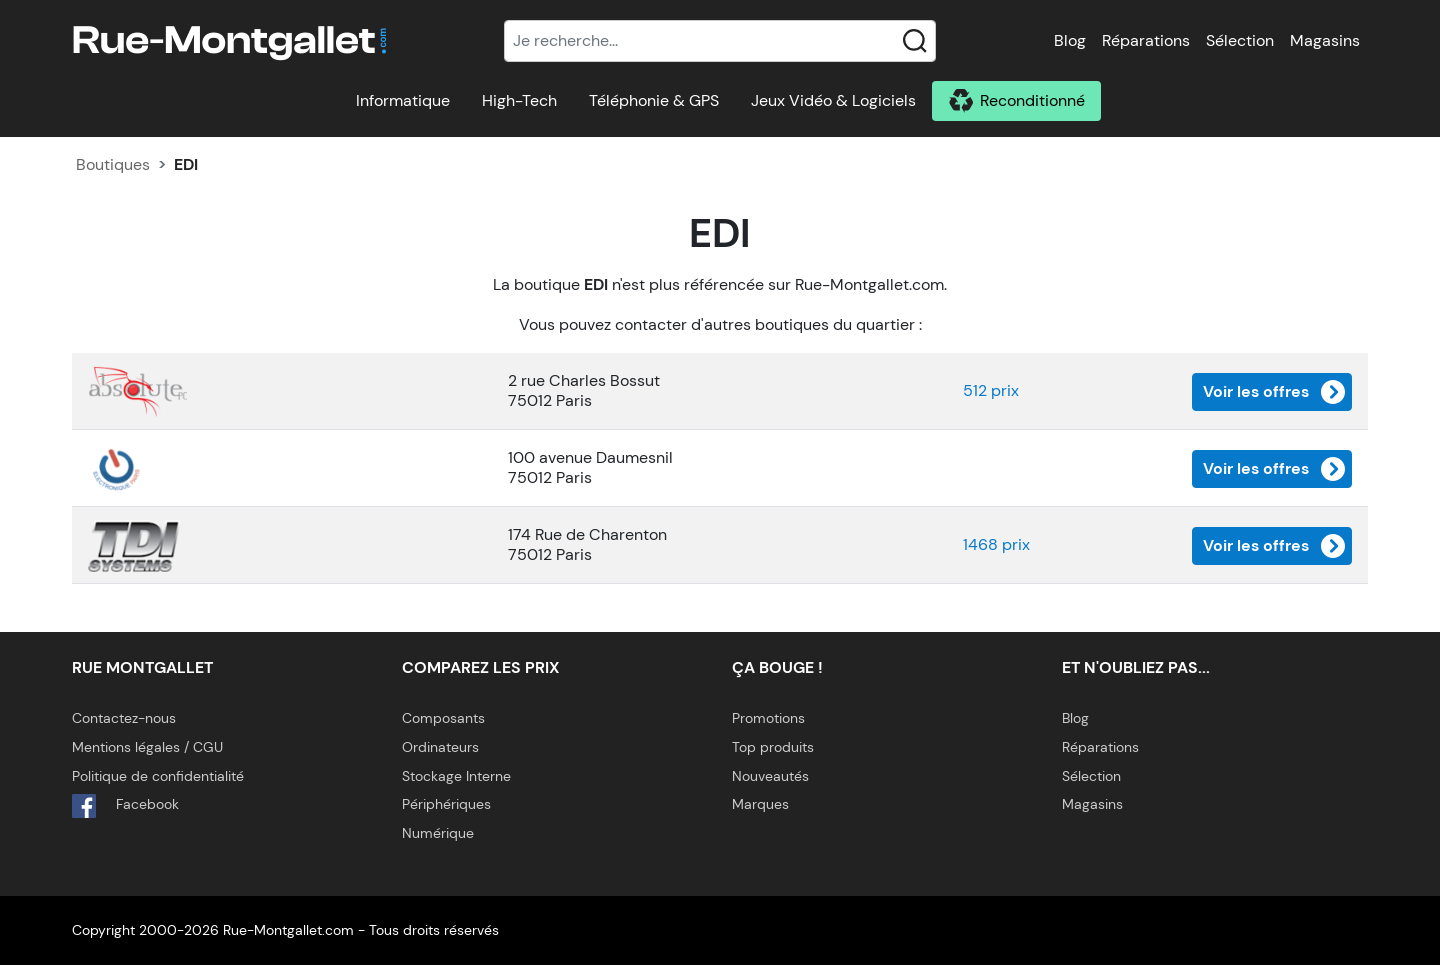 The width and height of the screenshot is (1440, 965). What do you see at coordinates (438, 833) in the screenshot?
I see `Numérique` at bounding box center [438, 833].